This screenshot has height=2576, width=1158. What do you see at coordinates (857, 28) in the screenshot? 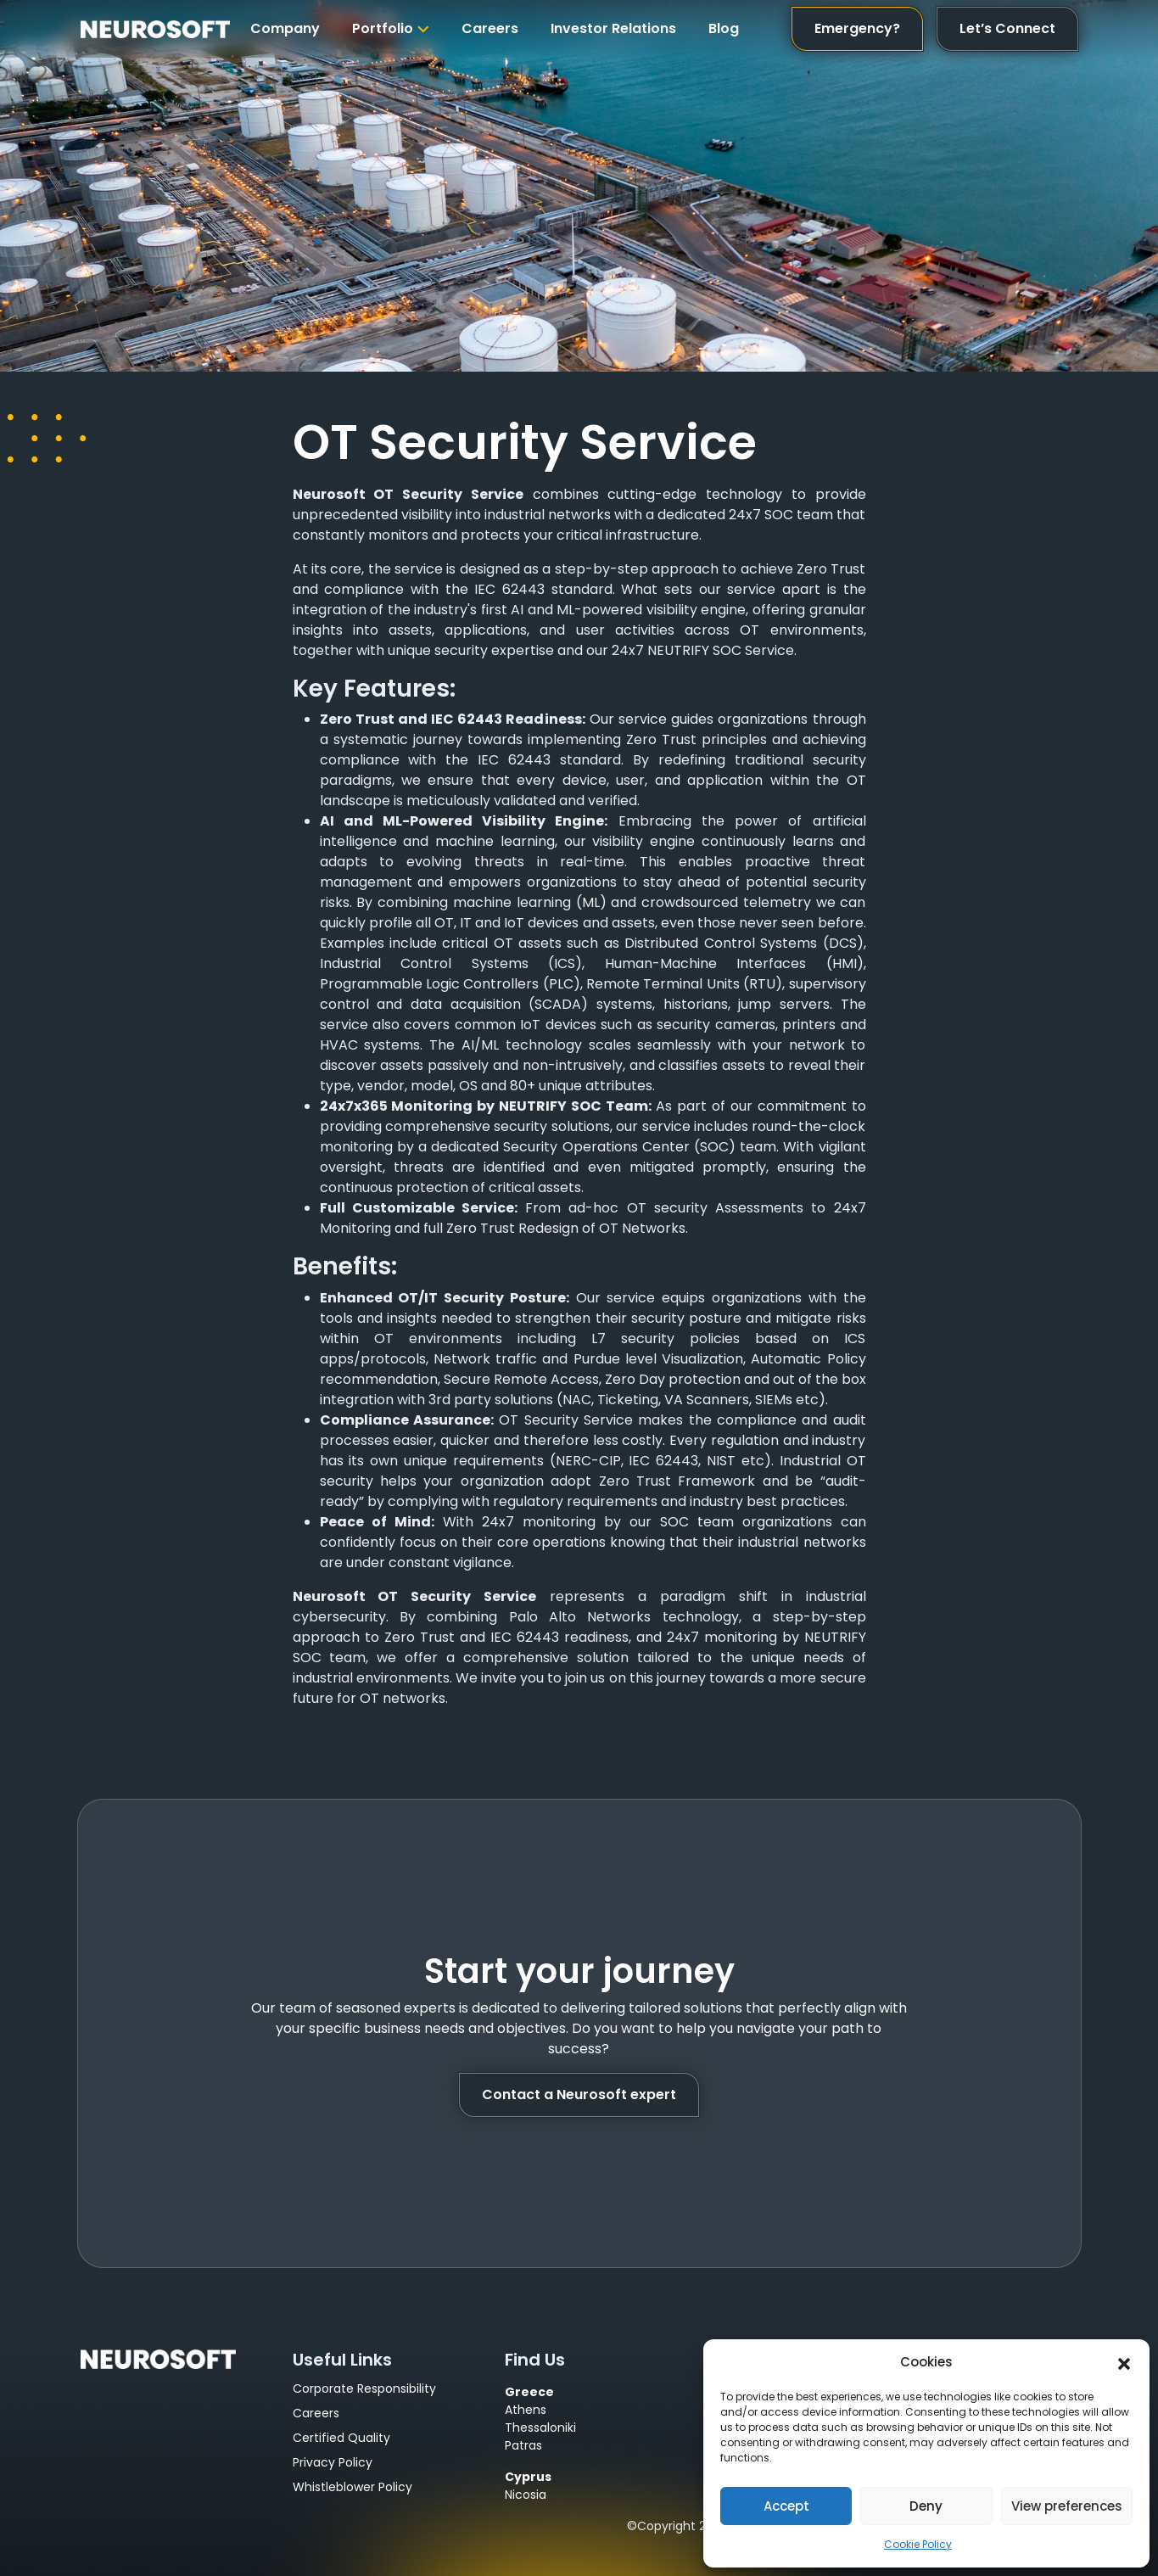
I see `Emergency?` at bounding box center [857, 28].